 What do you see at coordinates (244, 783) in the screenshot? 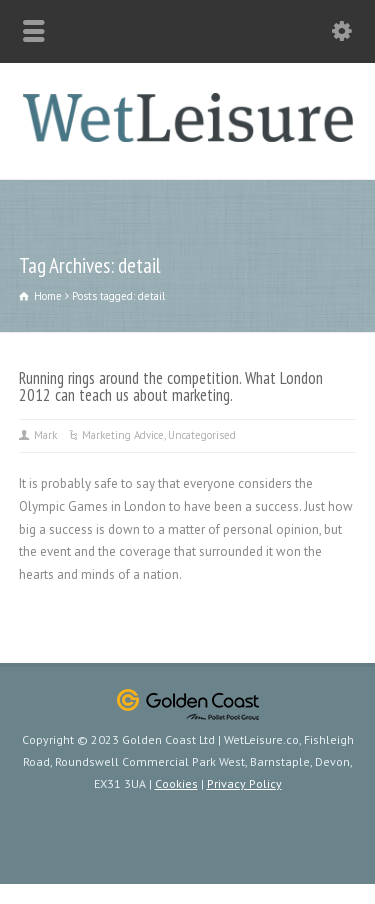
I see `Privacy Policy` at bounding box center [244, 783].